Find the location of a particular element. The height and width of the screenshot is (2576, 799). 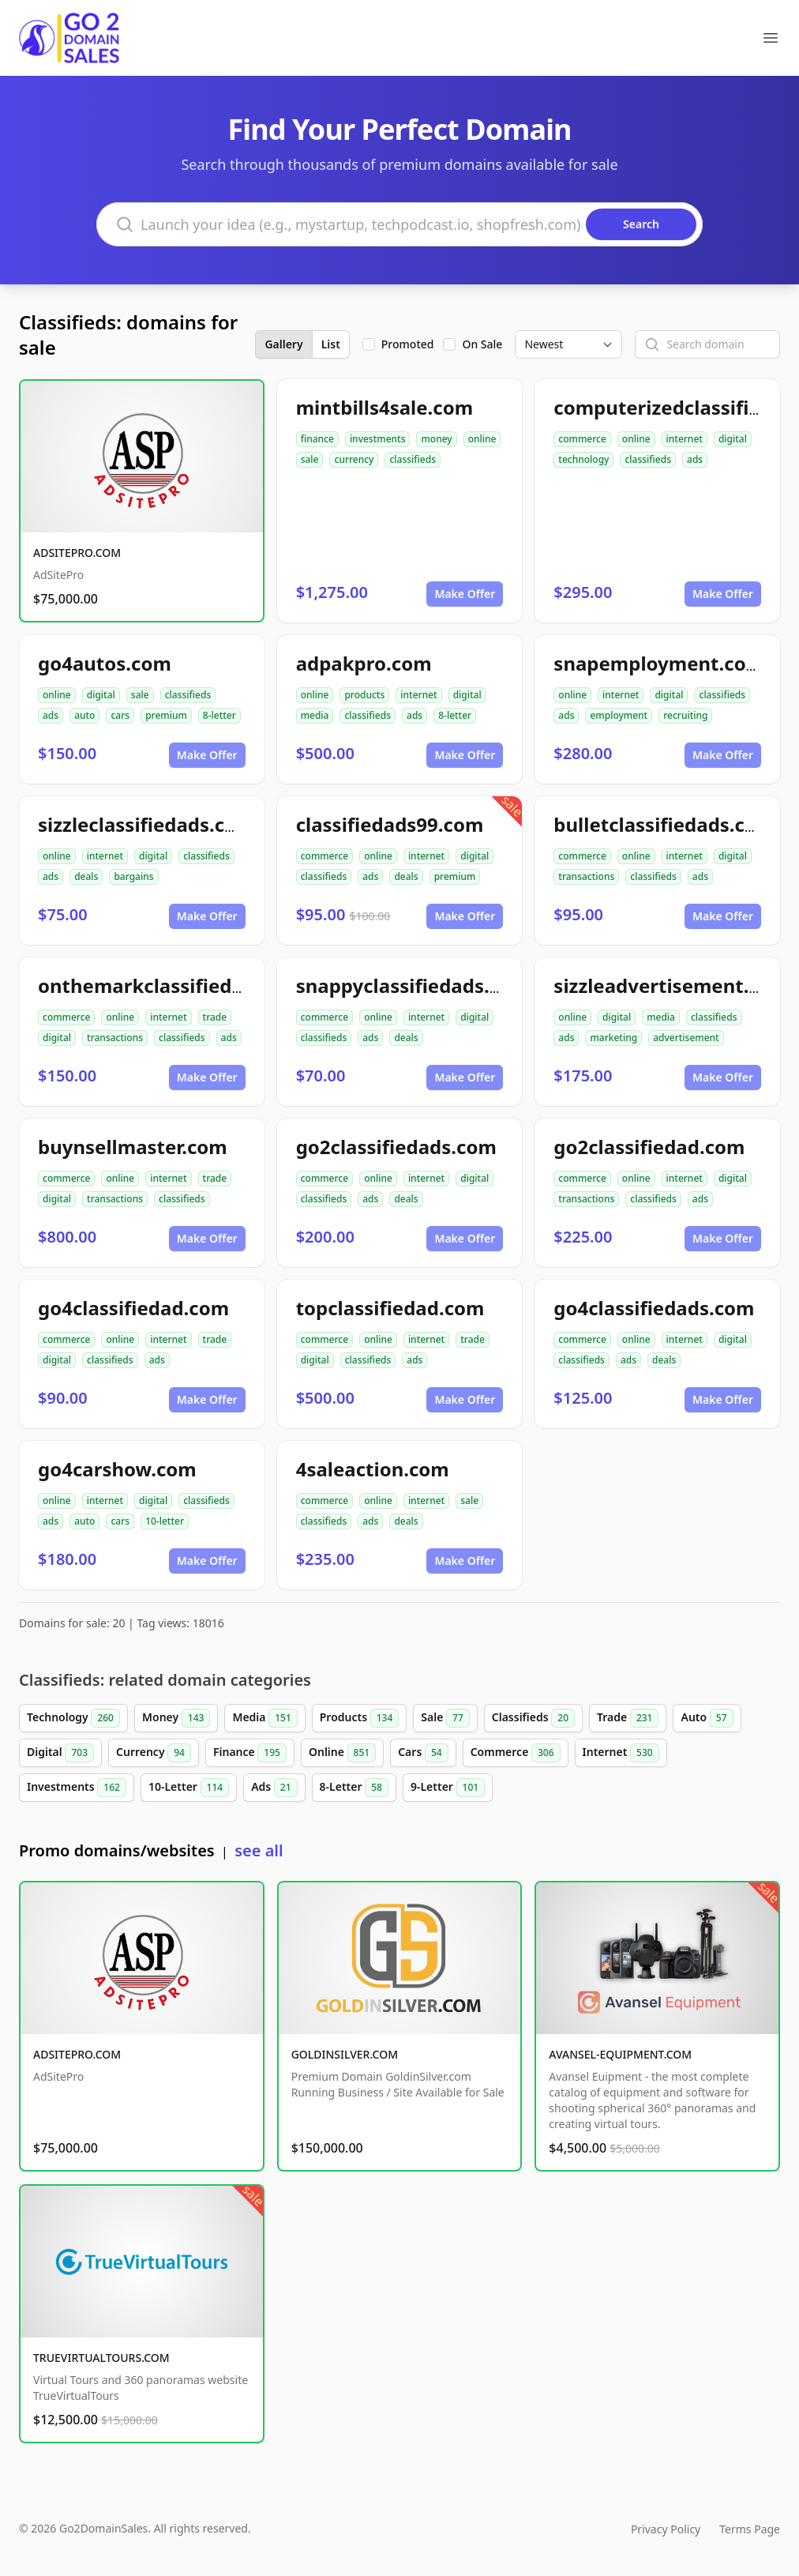

Terms Page is located at coordinates (749, 2529).